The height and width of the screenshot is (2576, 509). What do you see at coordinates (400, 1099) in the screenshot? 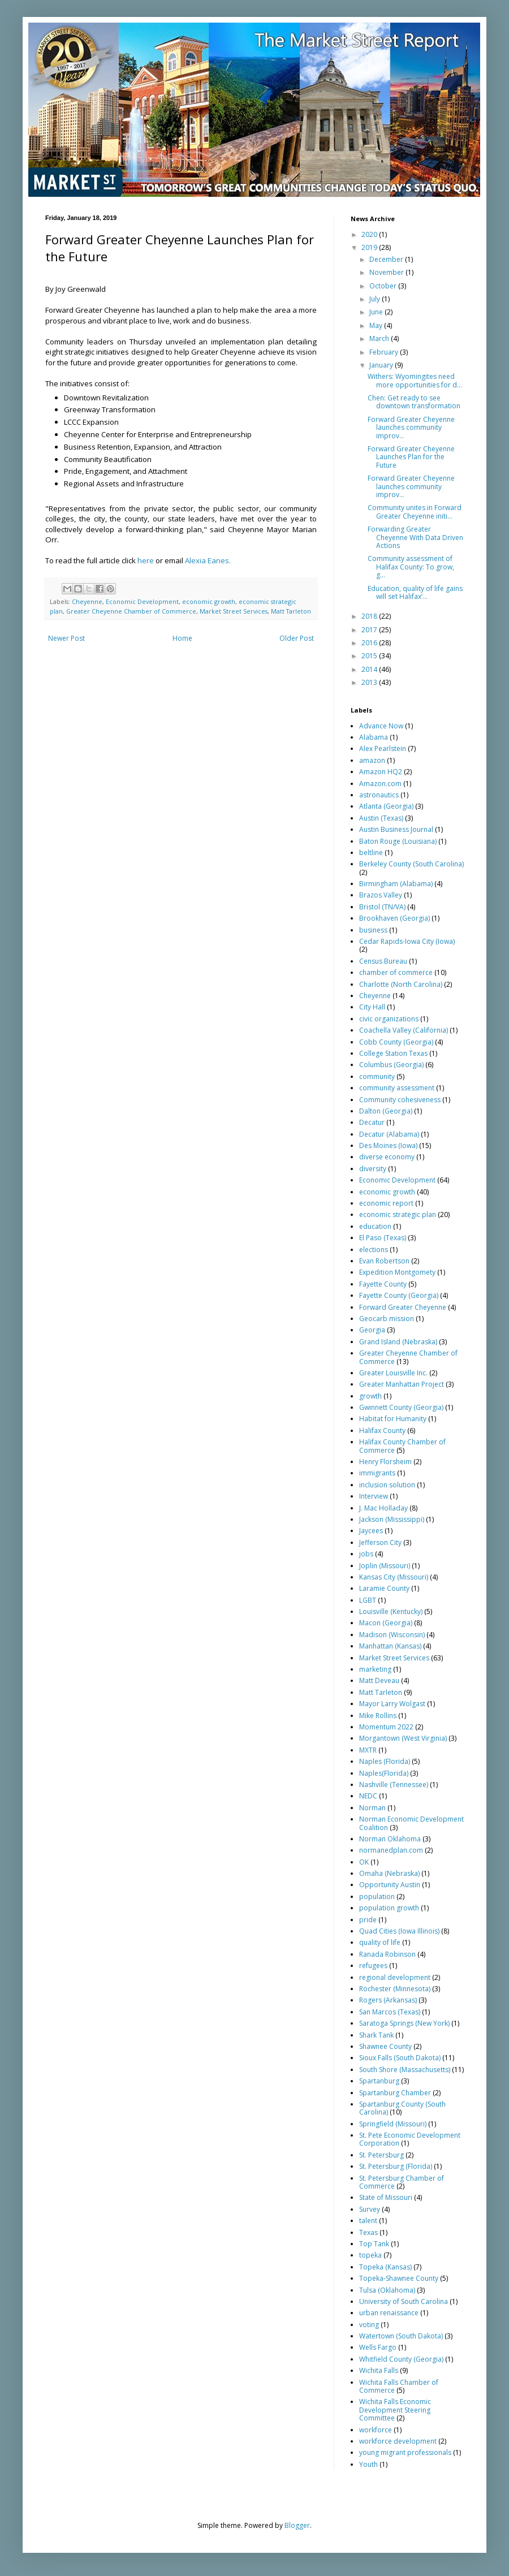
I see `Community cohesiveness` at bounding box center [400, 1099].